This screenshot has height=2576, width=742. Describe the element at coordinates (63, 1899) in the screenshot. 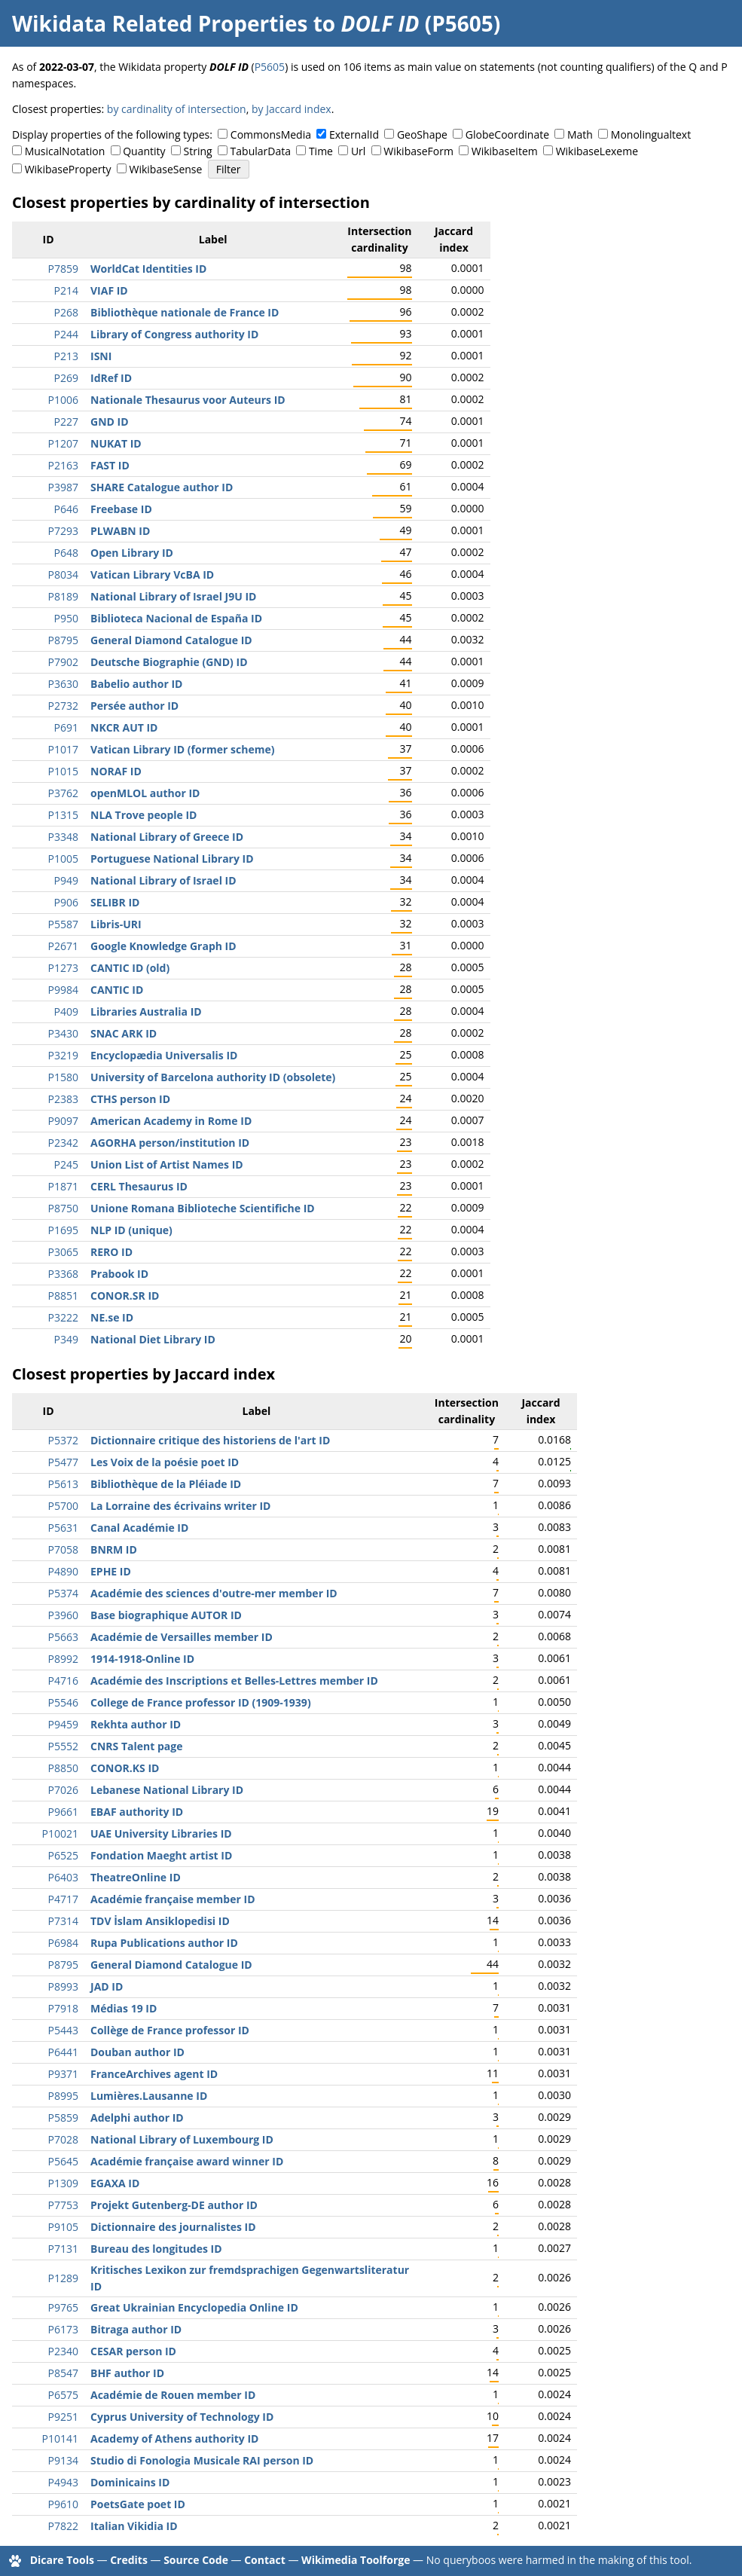

I see `P4717` at that location.